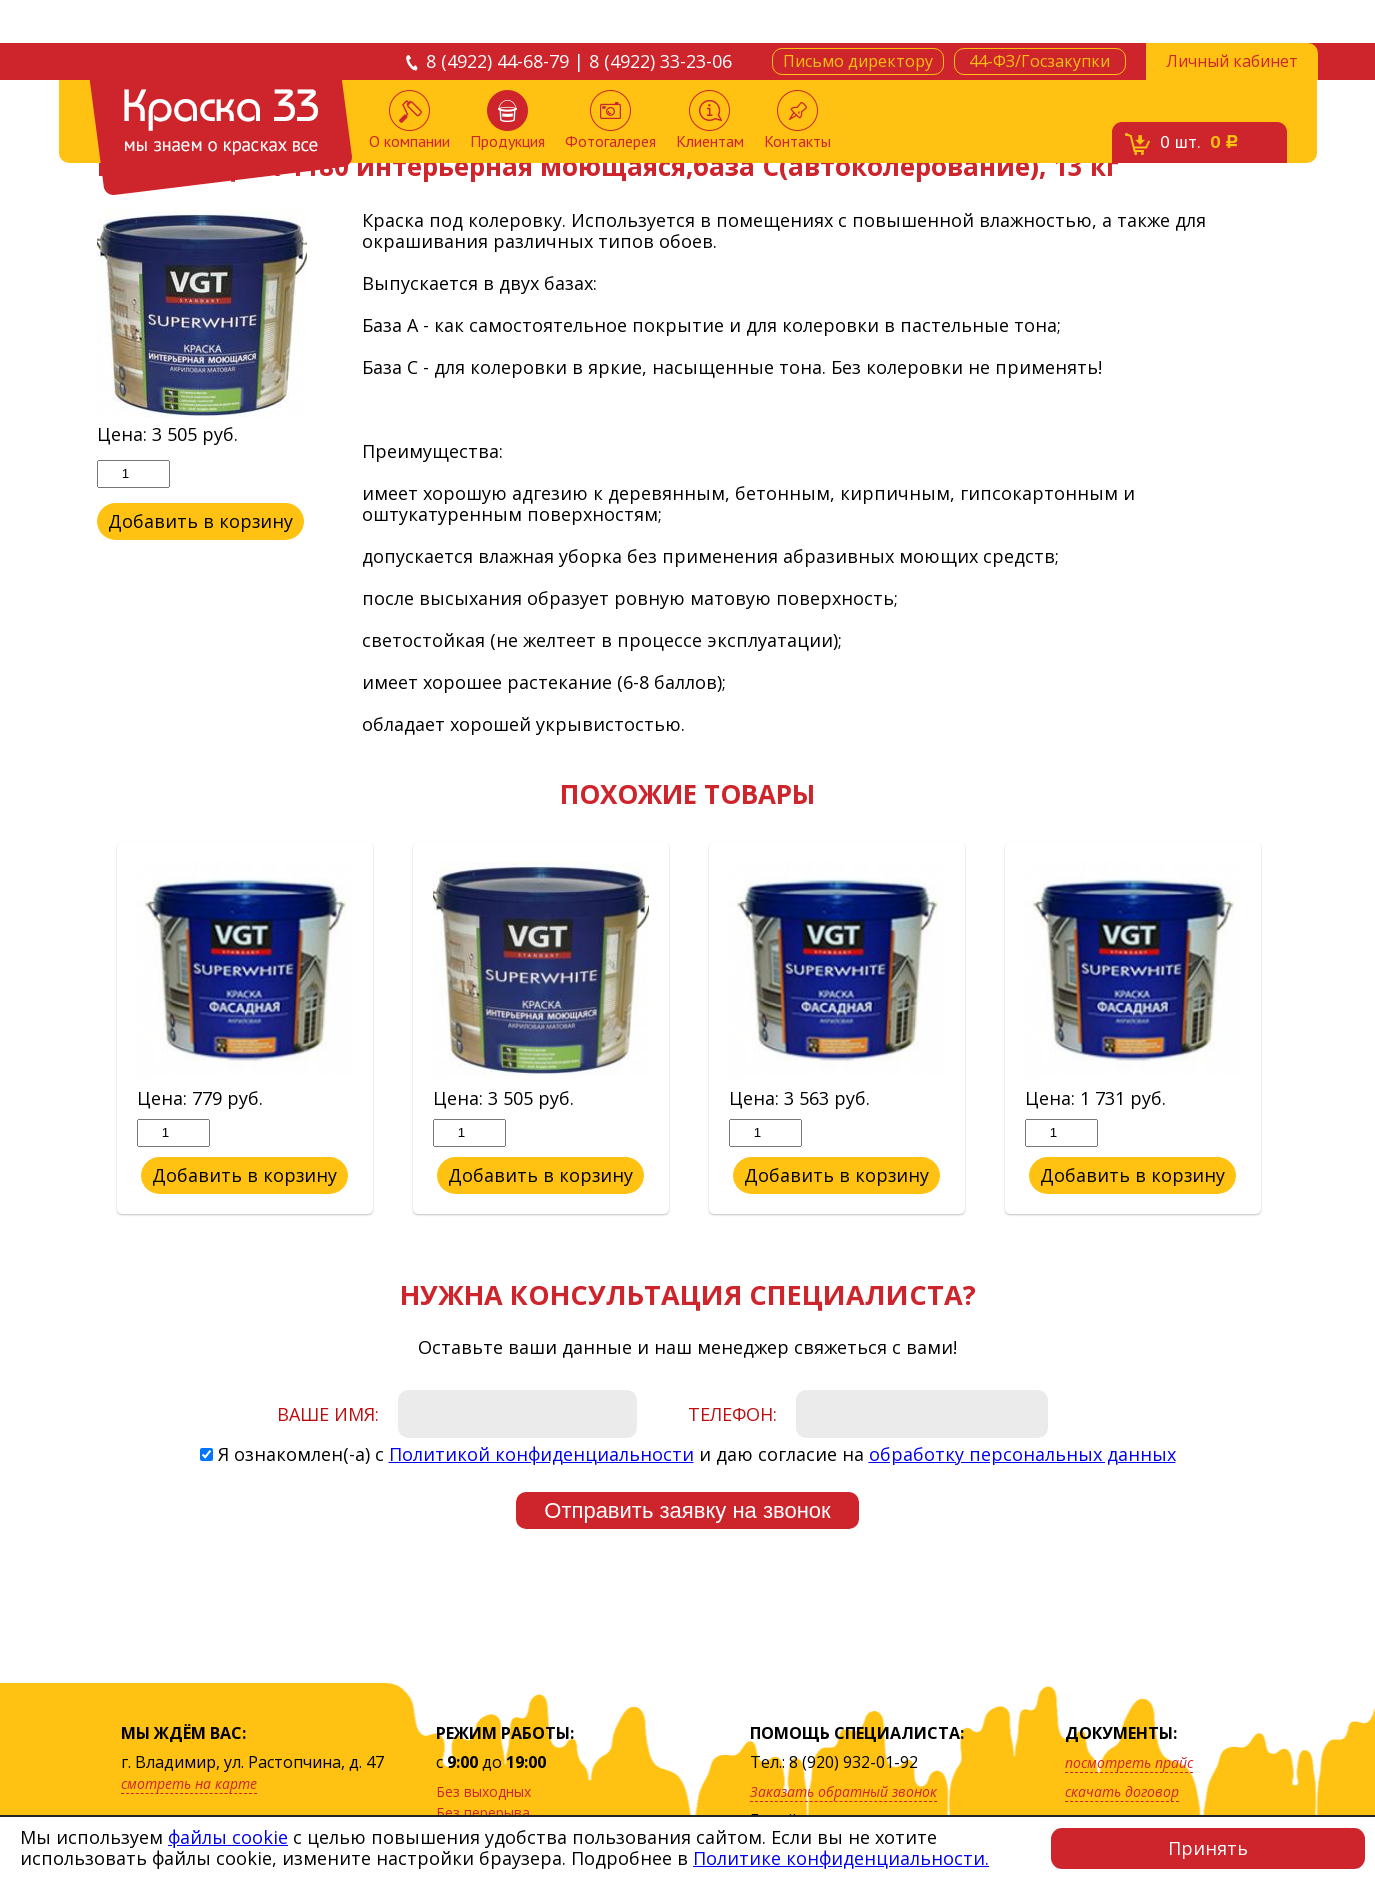 The width and height of the screenshot is (1375, 1879). Describe the element at coordinates (189, 1783) in the screenshot. I see `смотреть на карте` at that location.